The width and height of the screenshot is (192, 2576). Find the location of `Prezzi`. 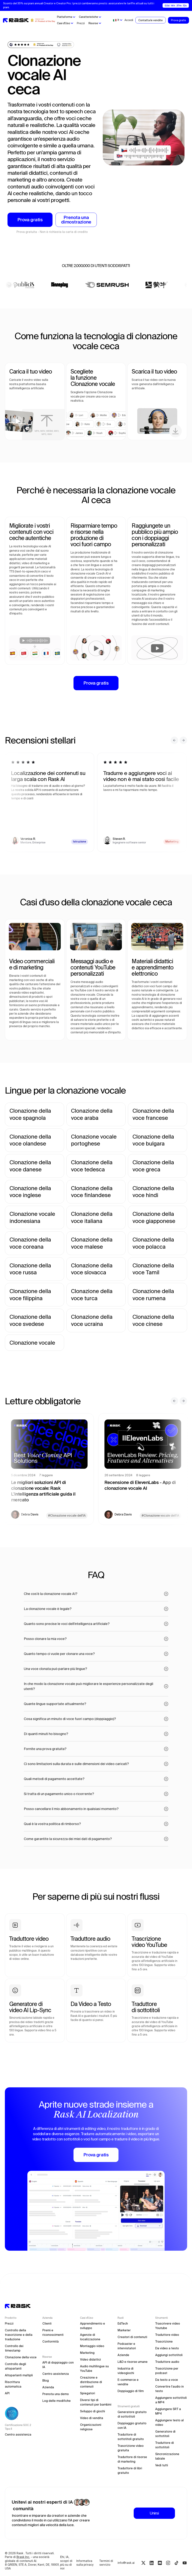

Prezzi is located at coordinates (81, 23).